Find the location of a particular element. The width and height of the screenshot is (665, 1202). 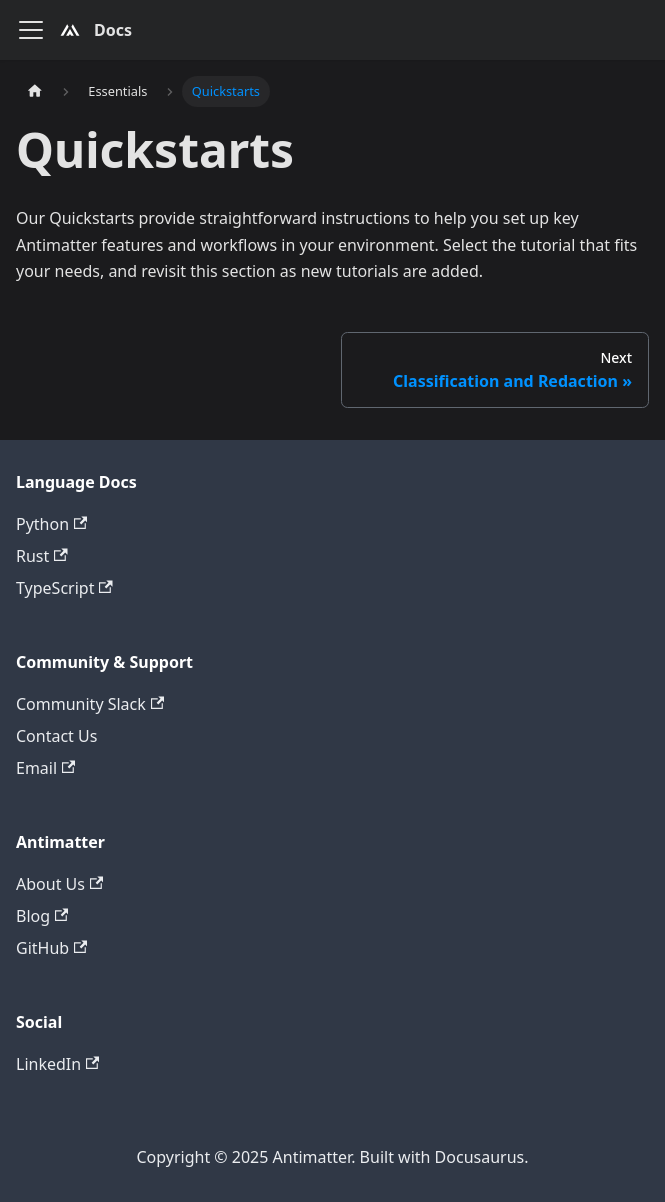

LinkedIn is located at coordinates (57, 1064).